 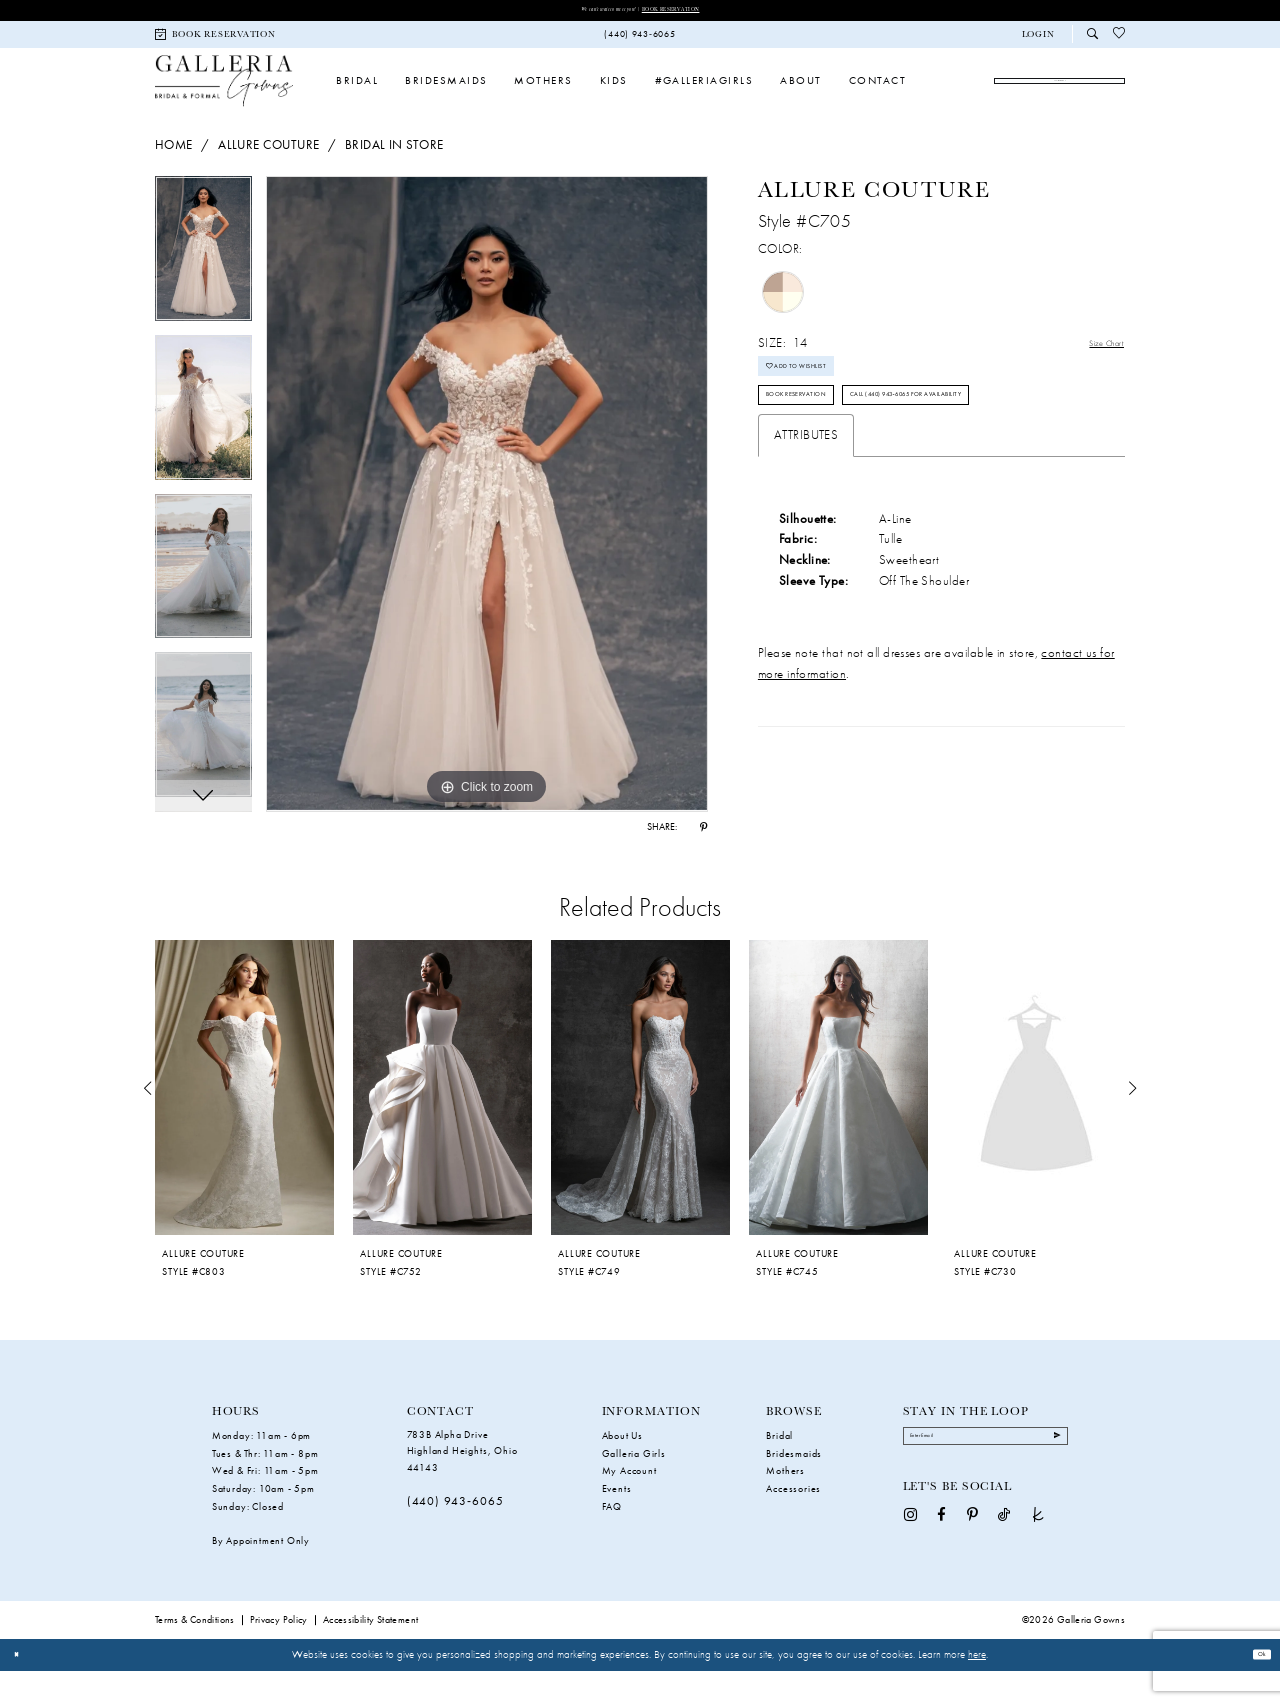 What do you see at coordinates (794, 1487) in the screenshot?
I see `Bridesmaids` at bounding box center [794, 1487].